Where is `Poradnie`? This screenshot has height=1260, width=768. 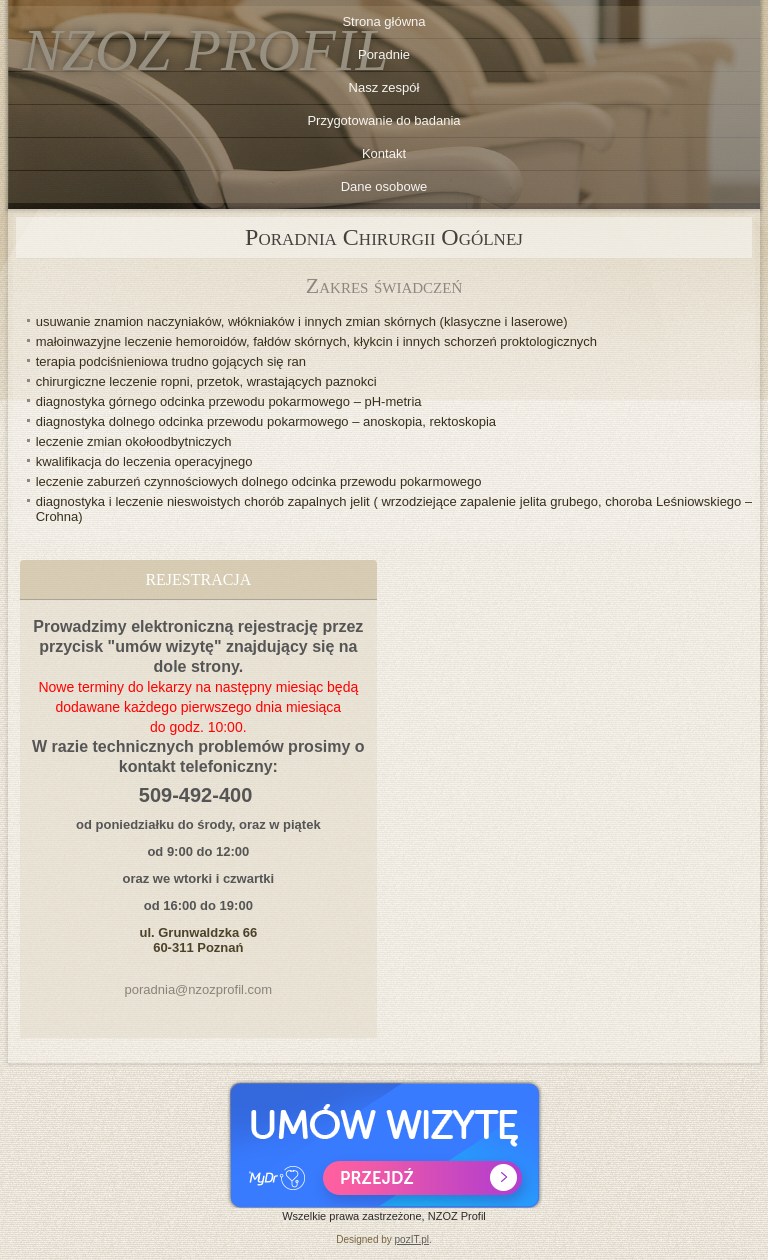
Poradnie is located at coordinates (384, 54).